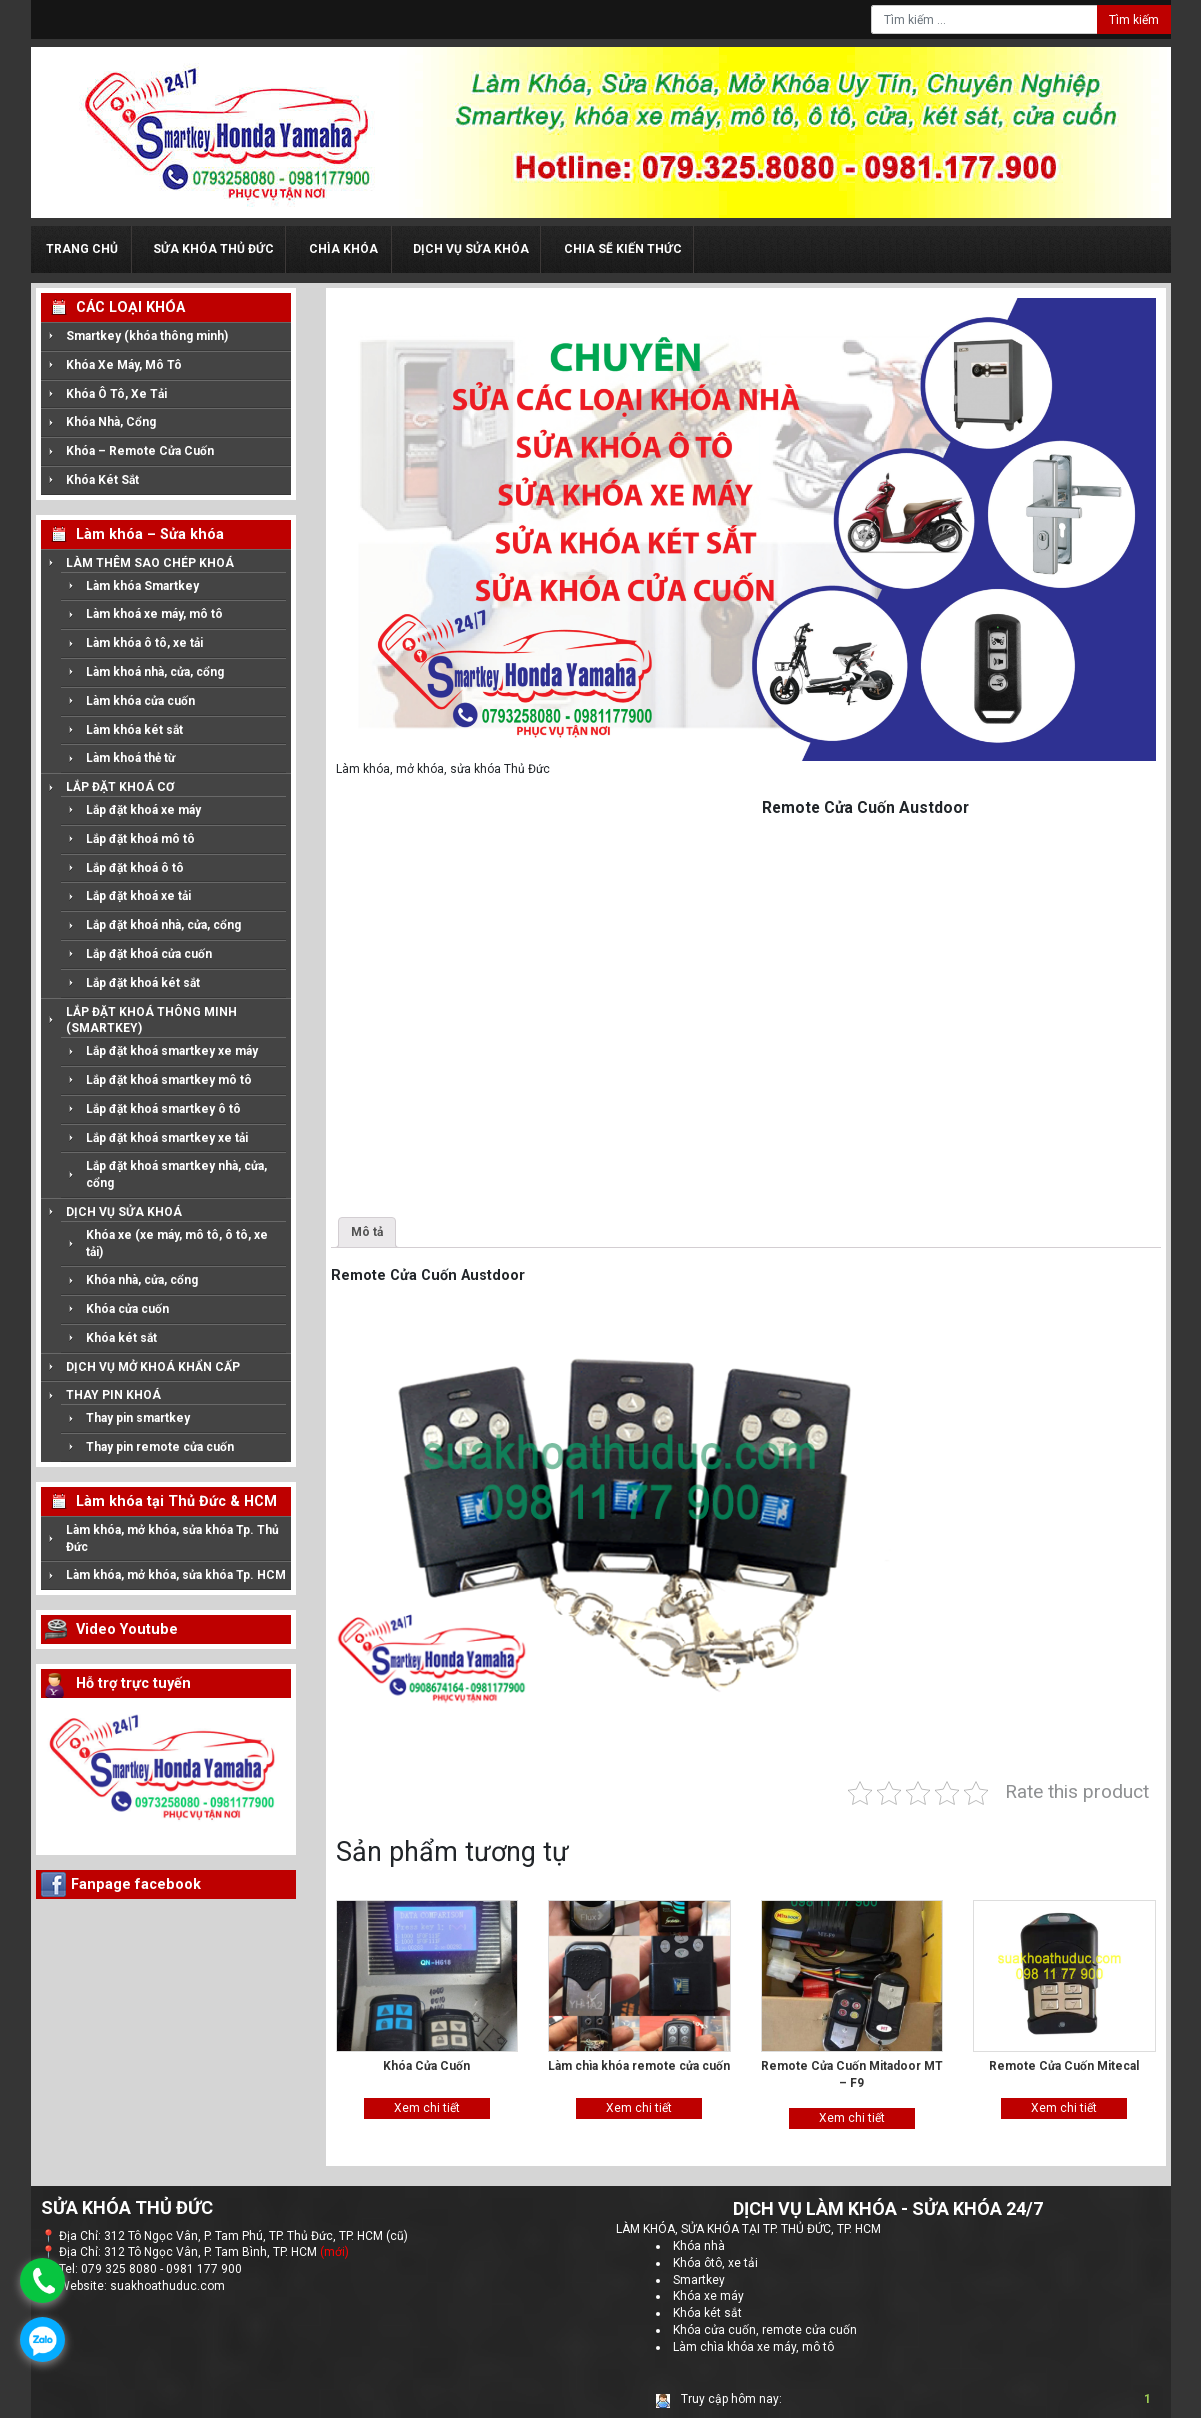  What do you see at coordinates (471, 249) in the screenshot?
I see `Dịch Vụ Sửa Khóa` at bounding box center [471, 249].